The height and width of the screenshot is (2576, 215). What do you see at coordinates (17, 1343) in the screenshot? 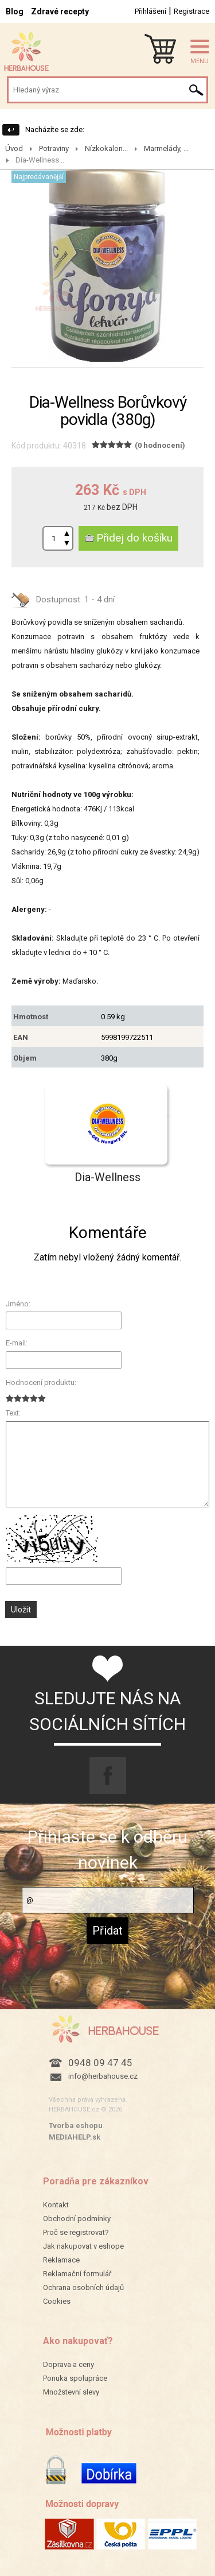
I see `E-mail:` at bounding box center [17, 1343].